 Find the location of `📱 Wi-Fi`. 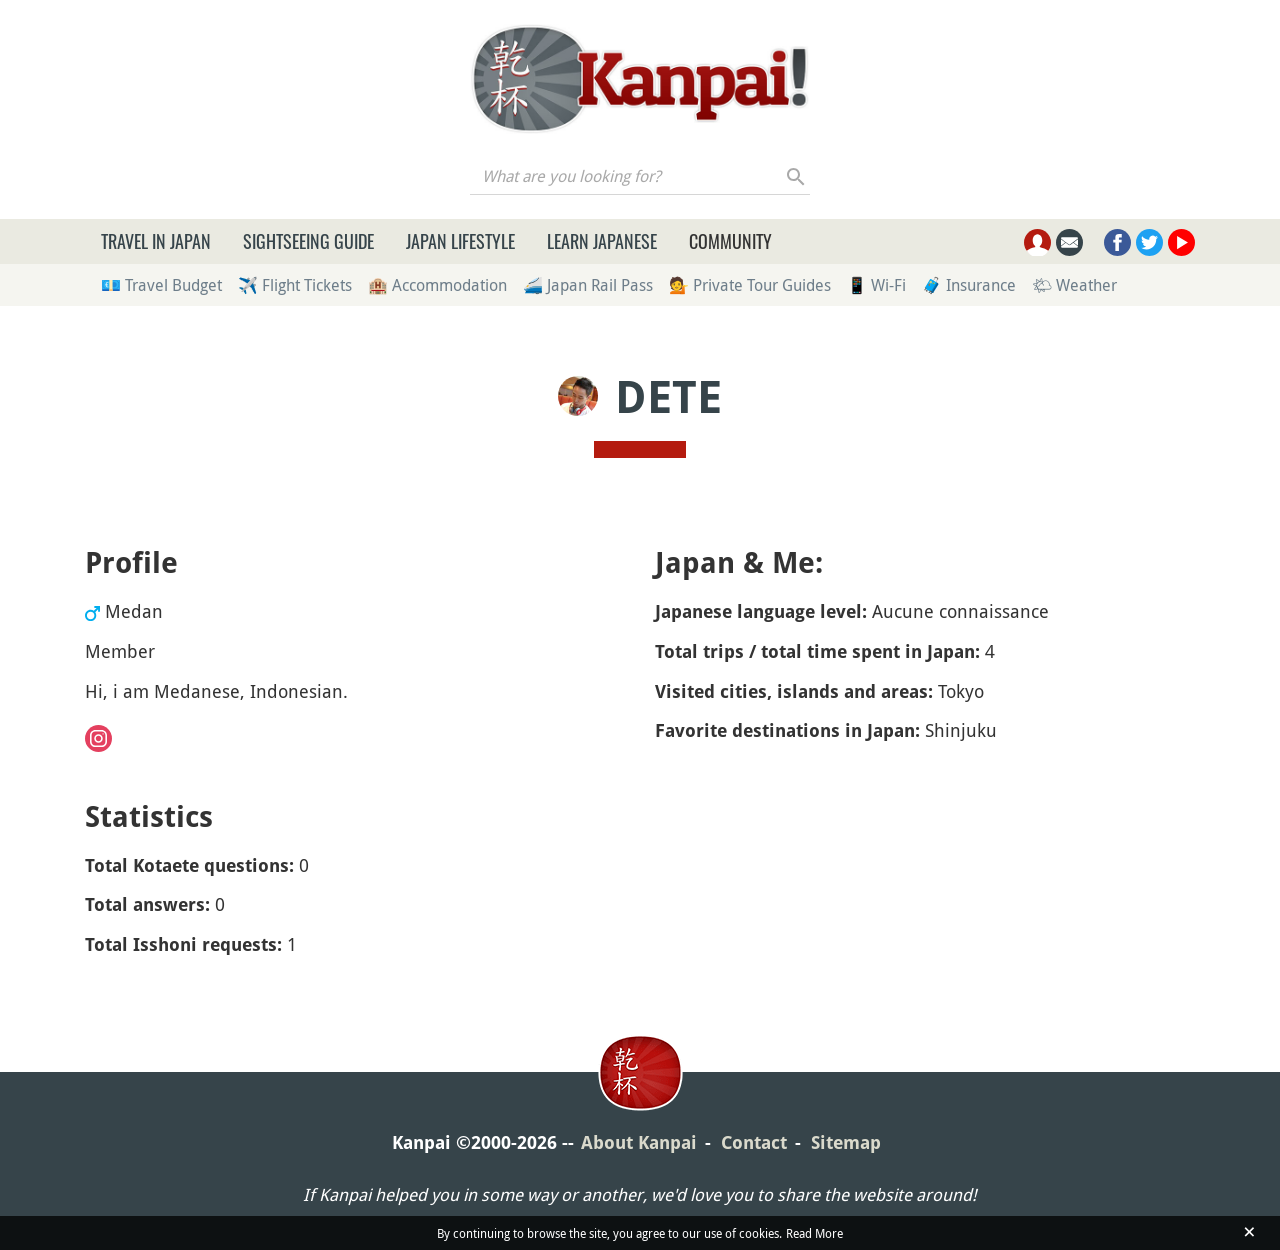

📱 Wi-Fi is located at coordinates (876, 285).